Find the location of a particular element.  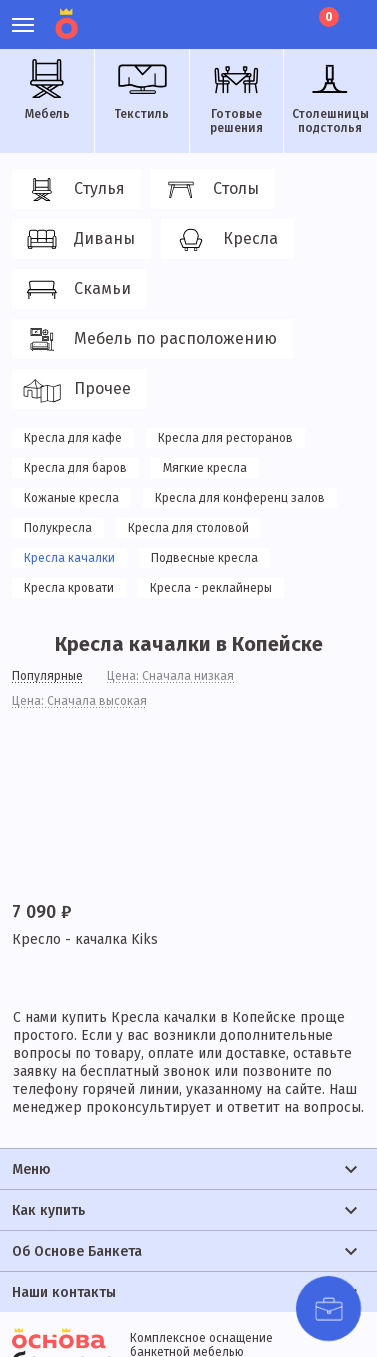

Мягкие кресла is located at coordinates (205, 468).